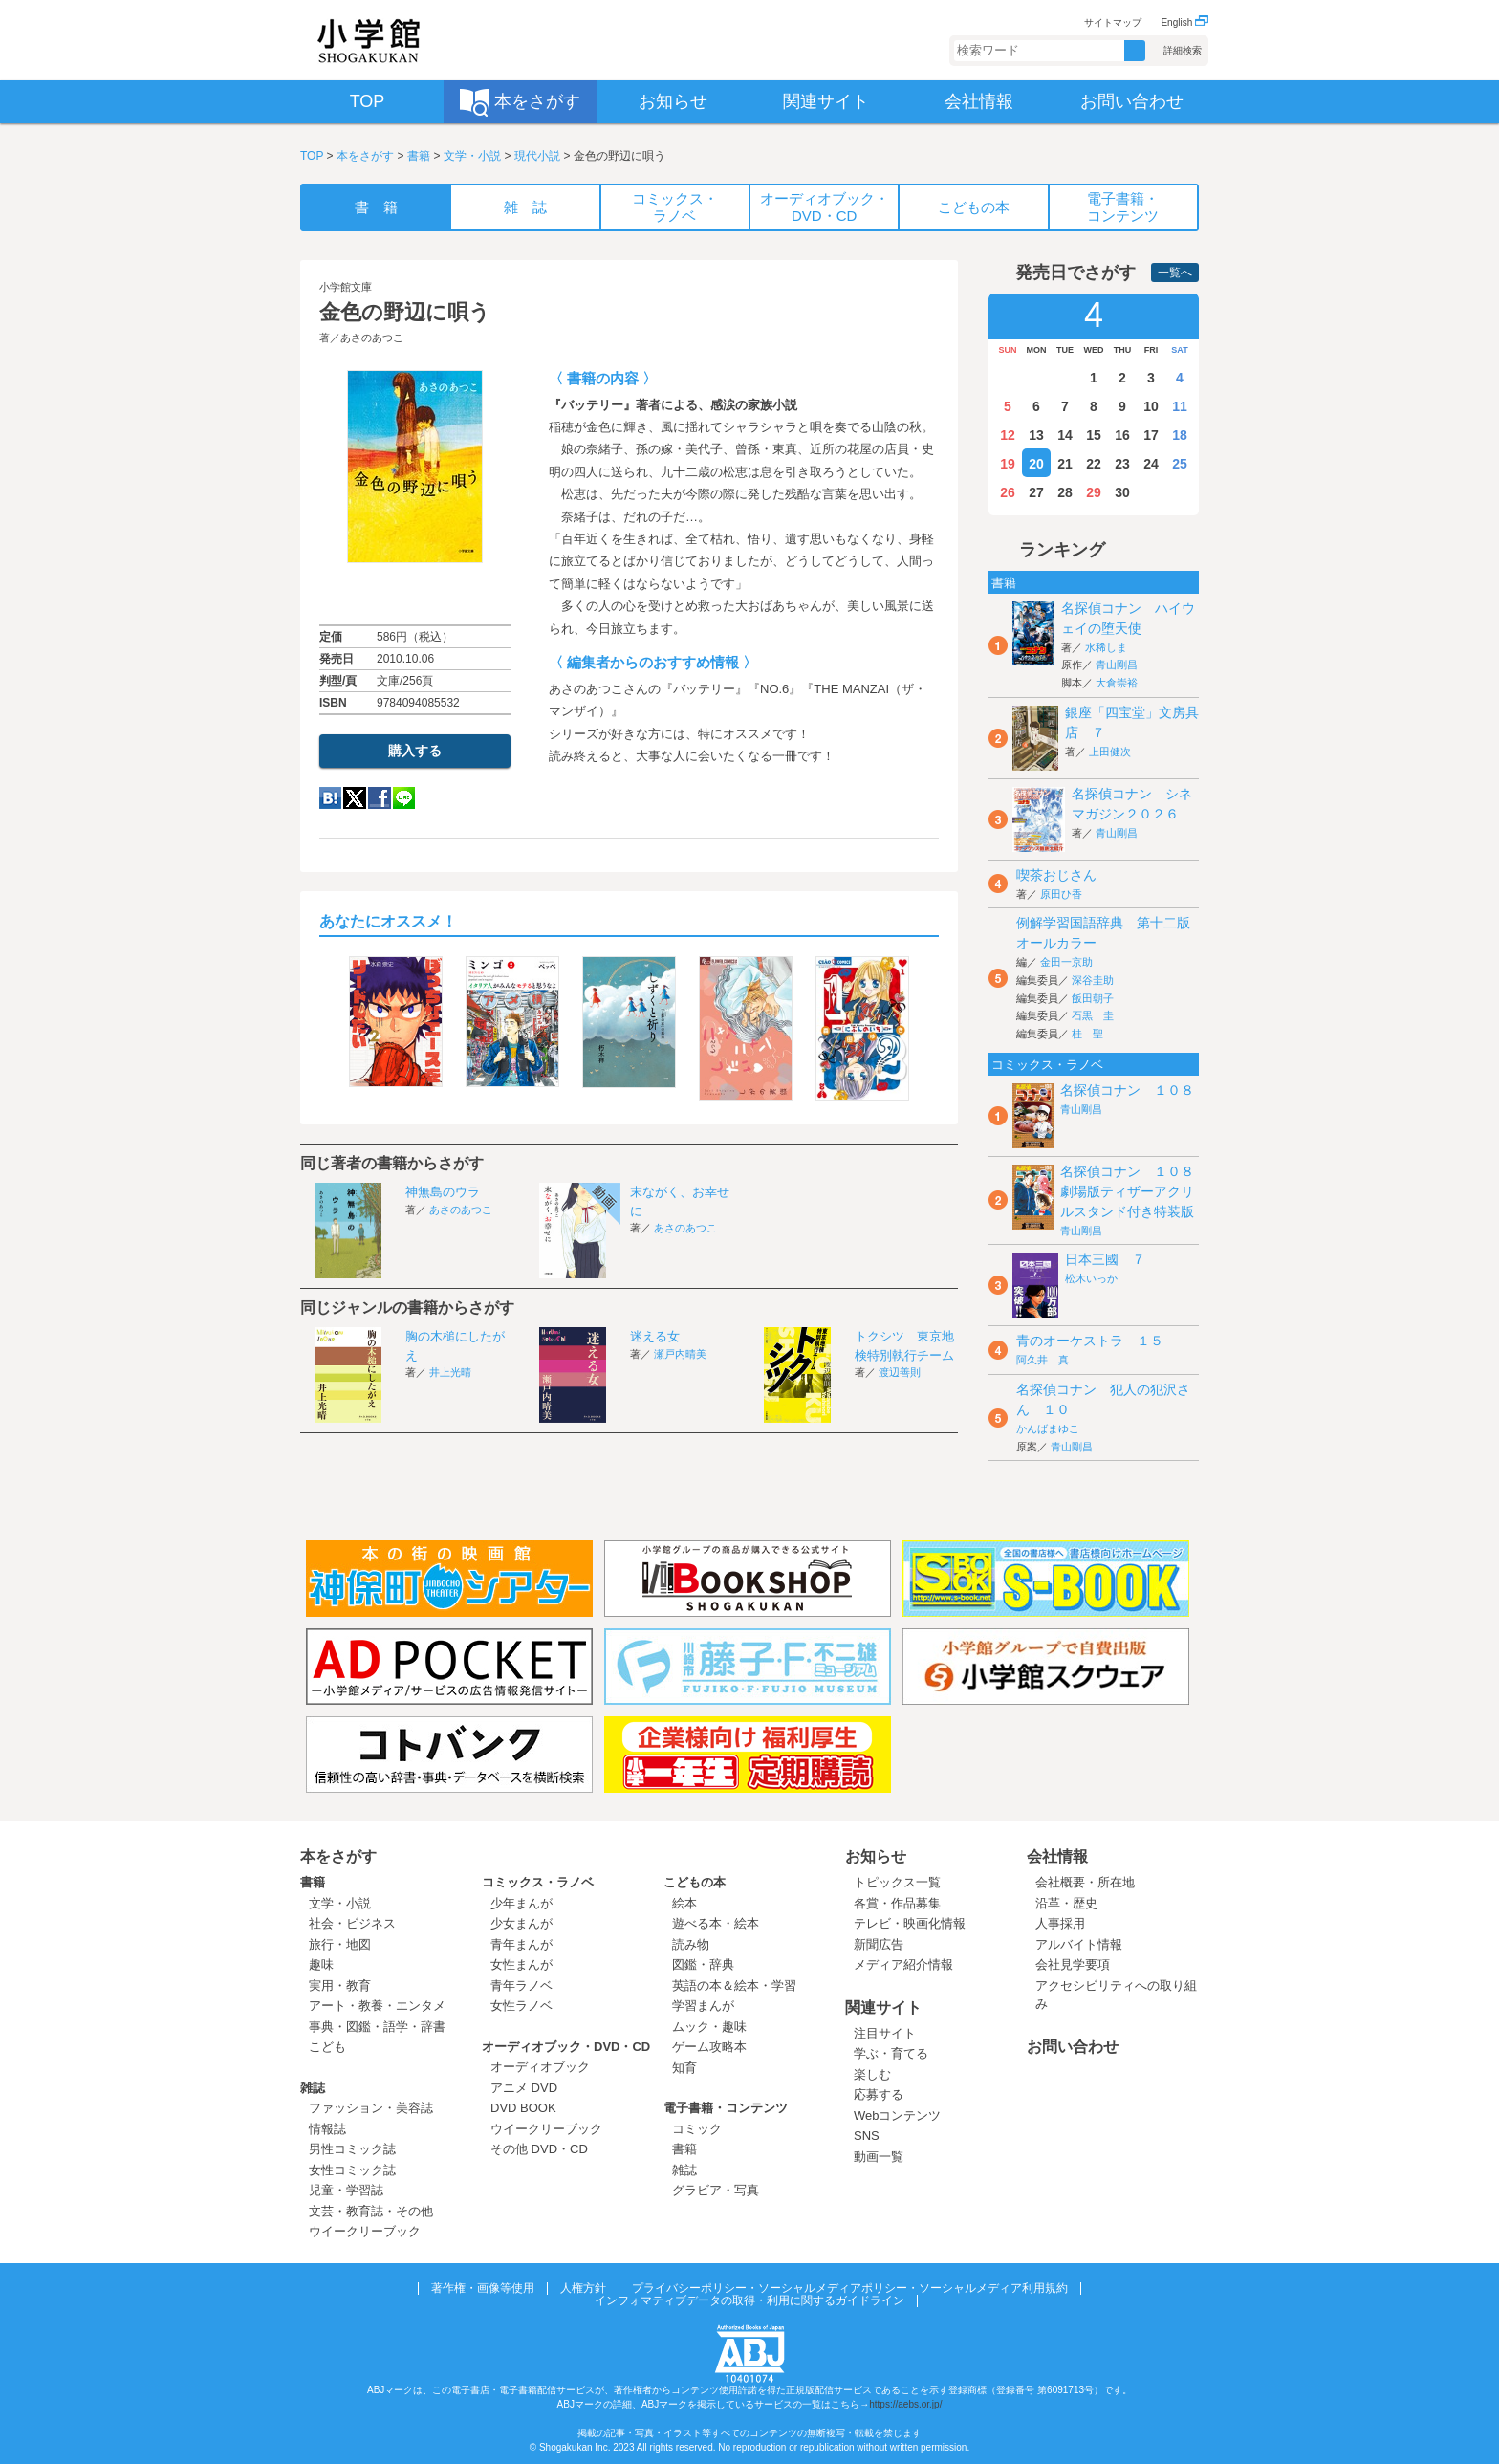  Describe the element at coordinates (1093, 492) in the screenshot. I see `29` at that location.